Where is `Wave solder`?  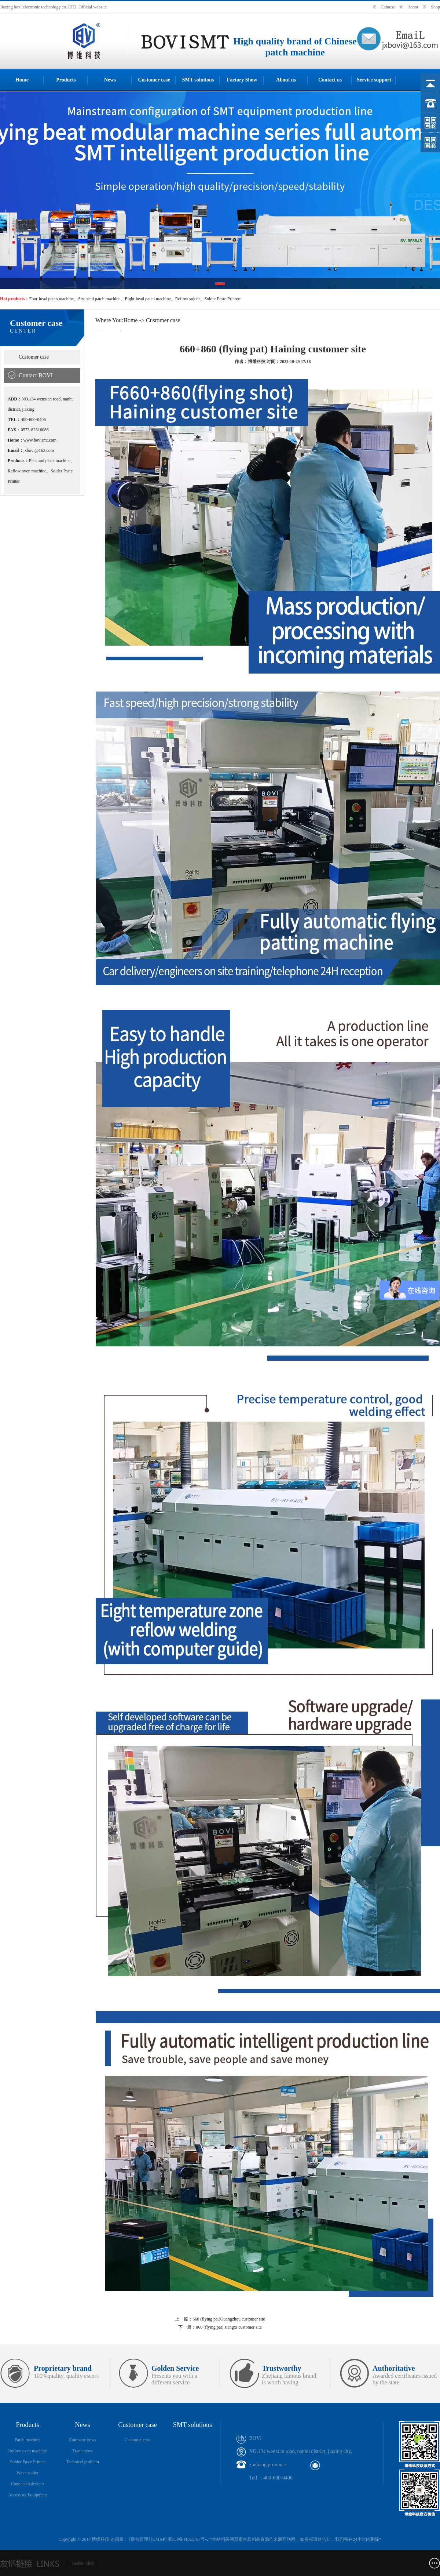 Wave solder is located at coordinates (27, 2472).